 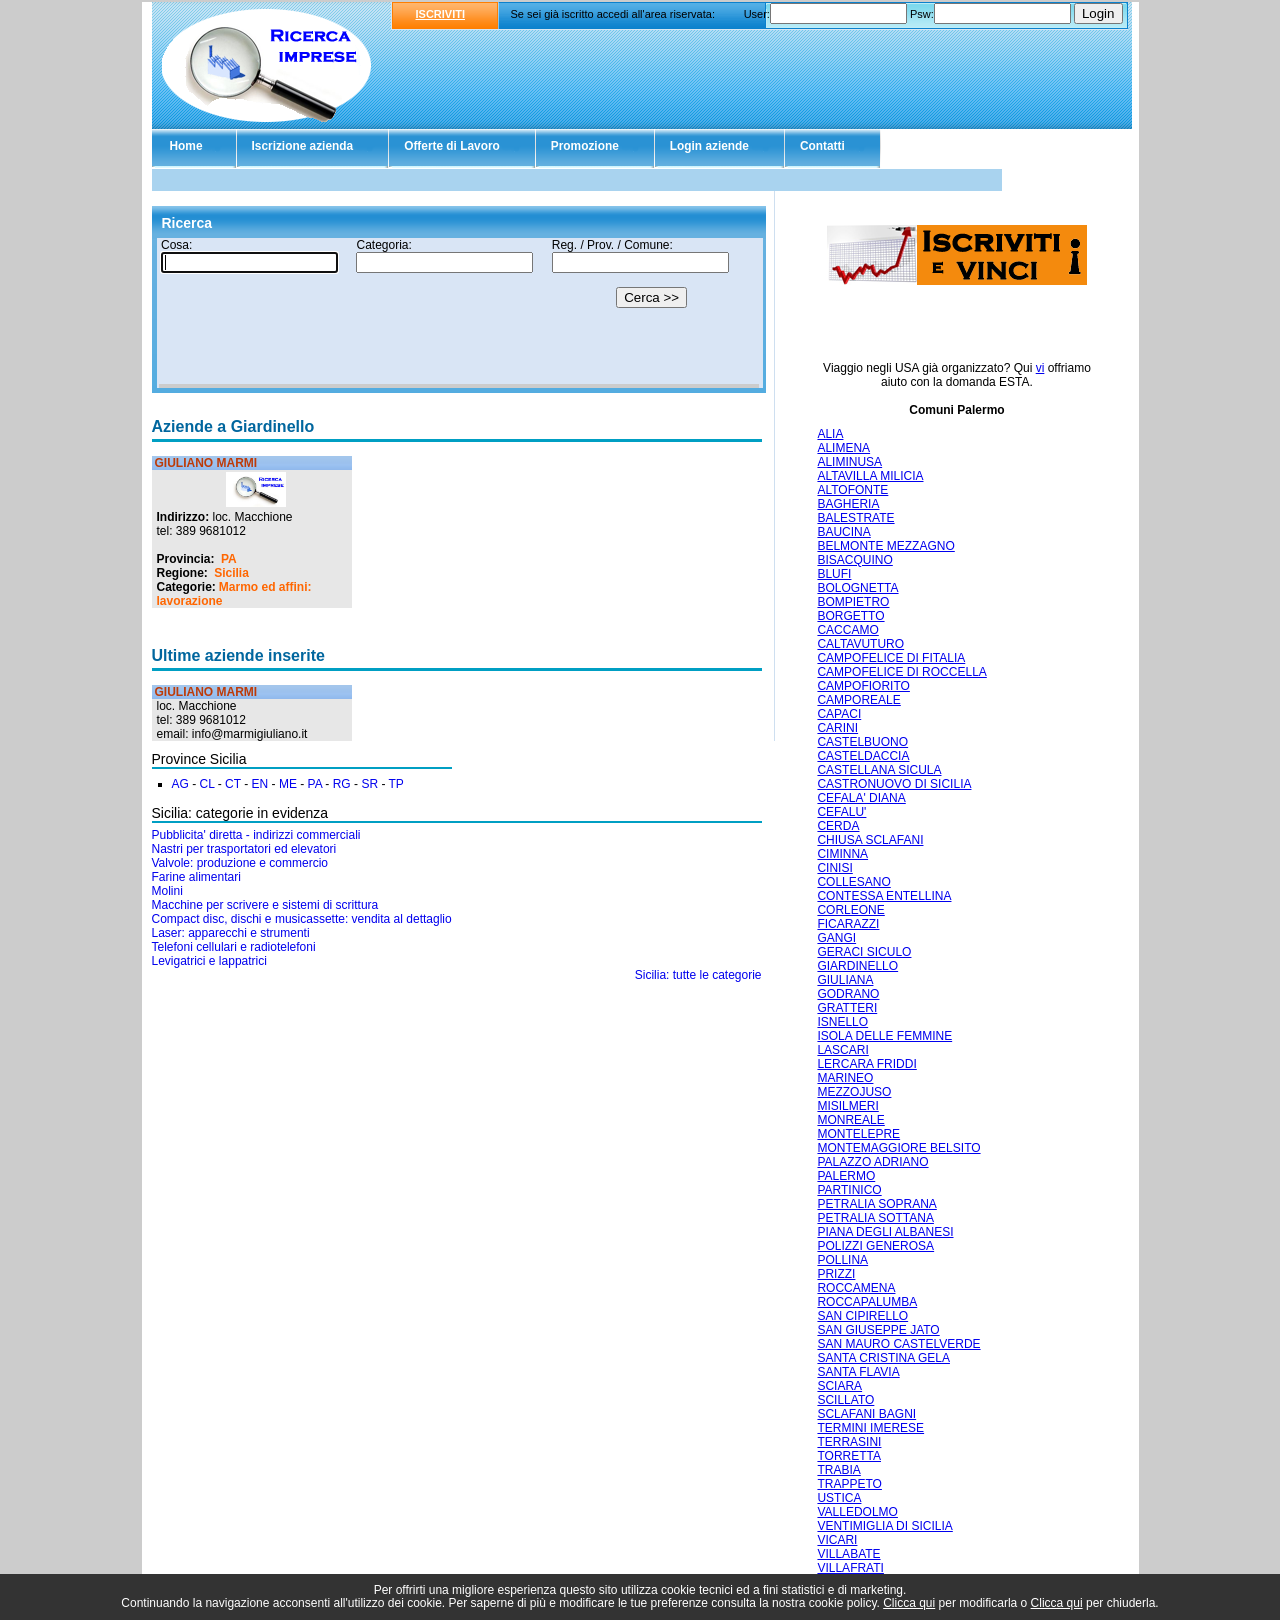 I want to click on Nastri per trasportatori ed elevatori, so click(x=244, y=849).